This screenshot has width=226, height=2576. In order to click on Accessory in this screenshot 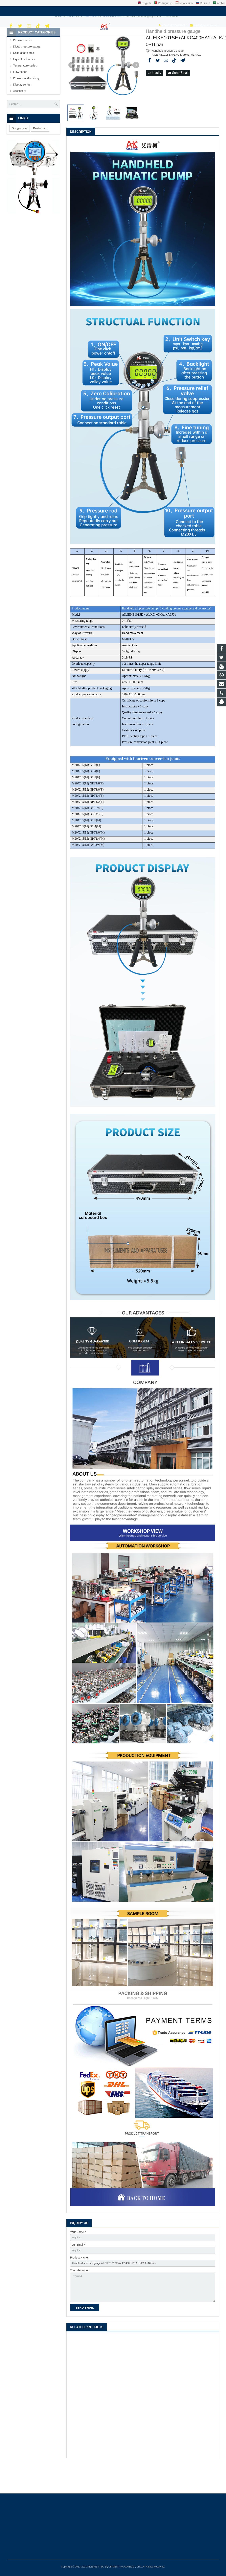, I will do `click(19, 113)`.